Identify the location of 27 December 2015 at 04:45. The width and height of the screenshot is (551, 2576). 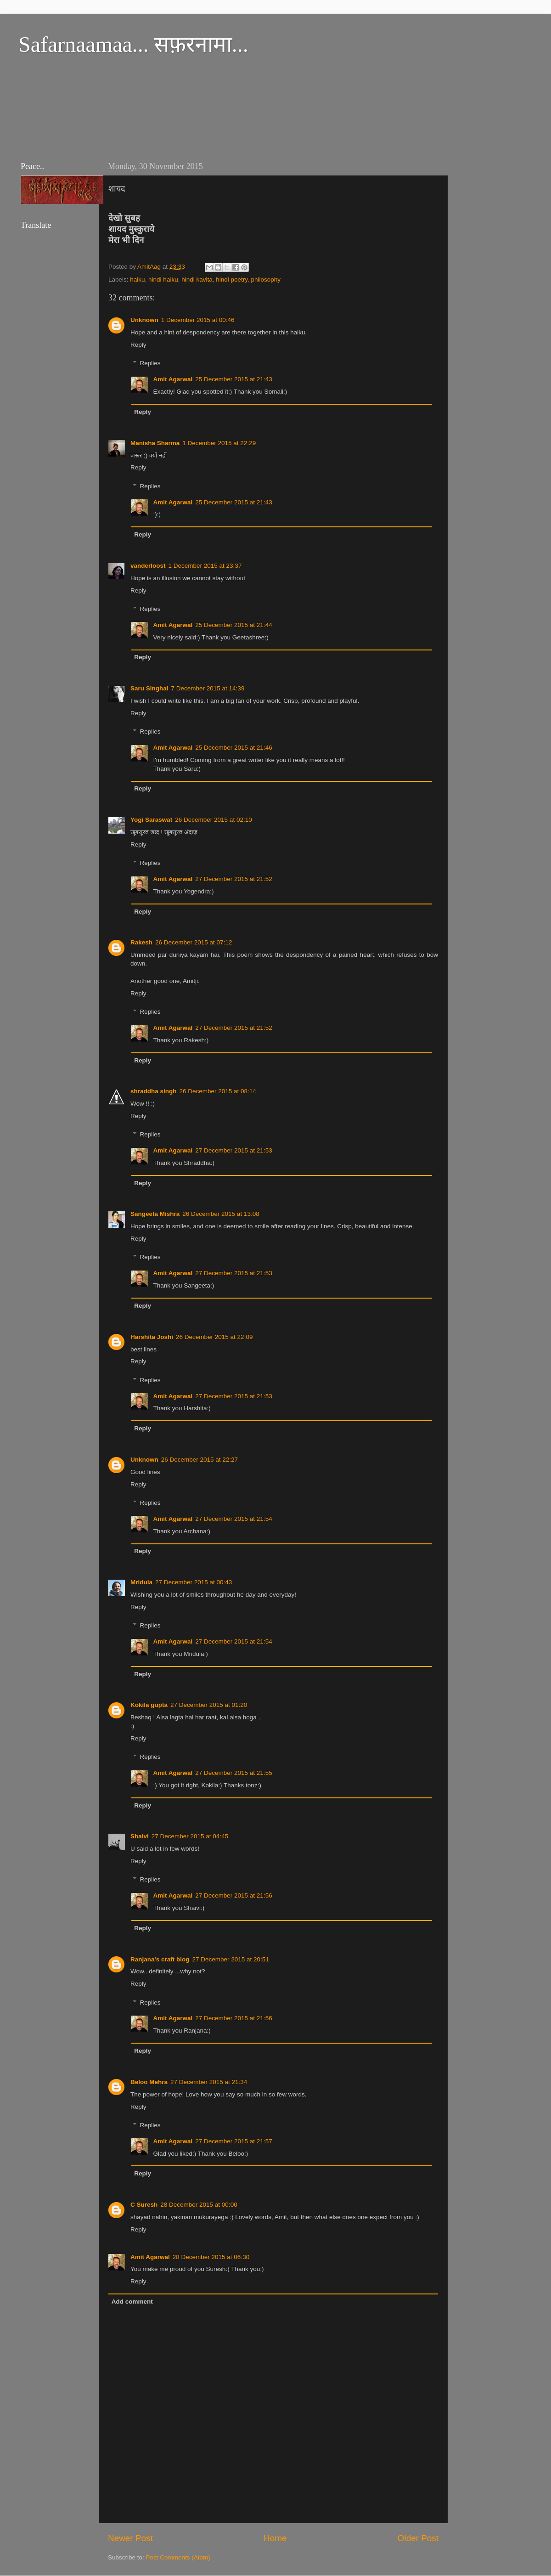
(190, 1836).